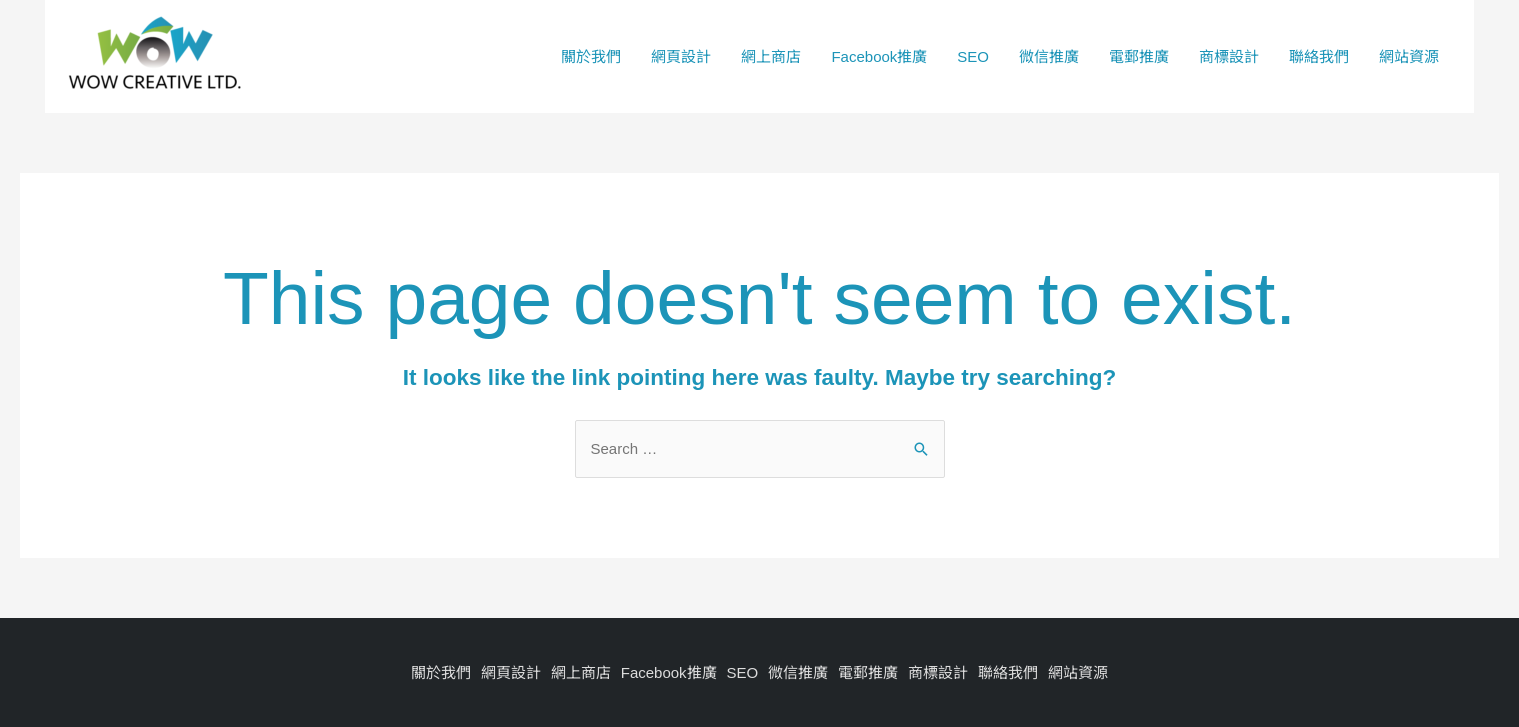 The height and width of the screenshot is (727, 1519). Describe the element at coordinates (1229, 56) in the screenshot. I see `商標設計` at that location.